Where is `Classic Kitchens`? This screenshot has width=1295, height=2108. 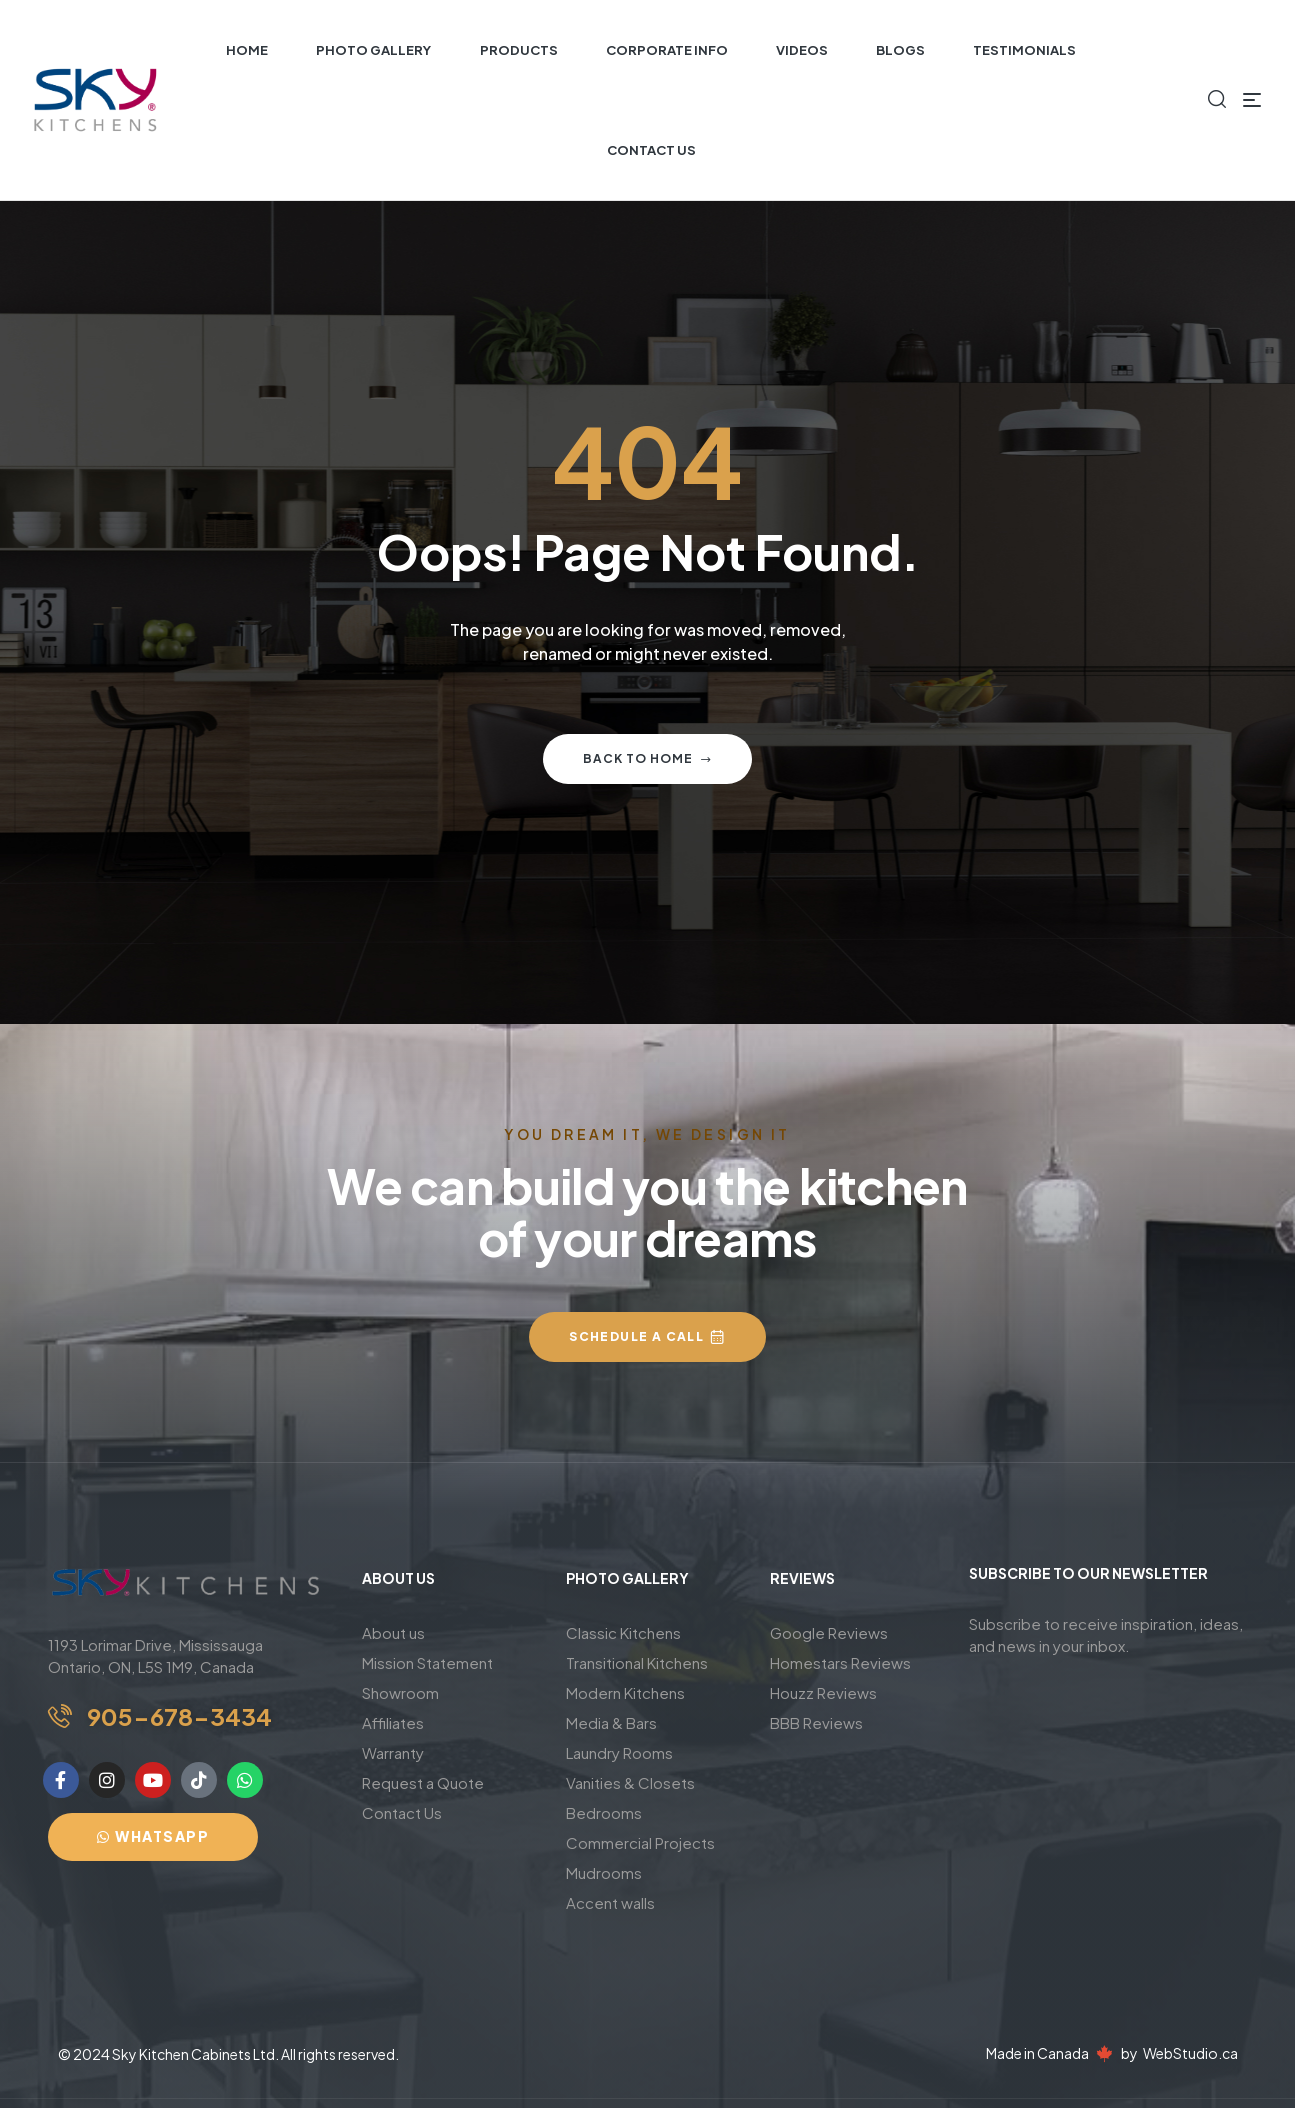
Classic Kitchens is located at coordinates (623, 1632).